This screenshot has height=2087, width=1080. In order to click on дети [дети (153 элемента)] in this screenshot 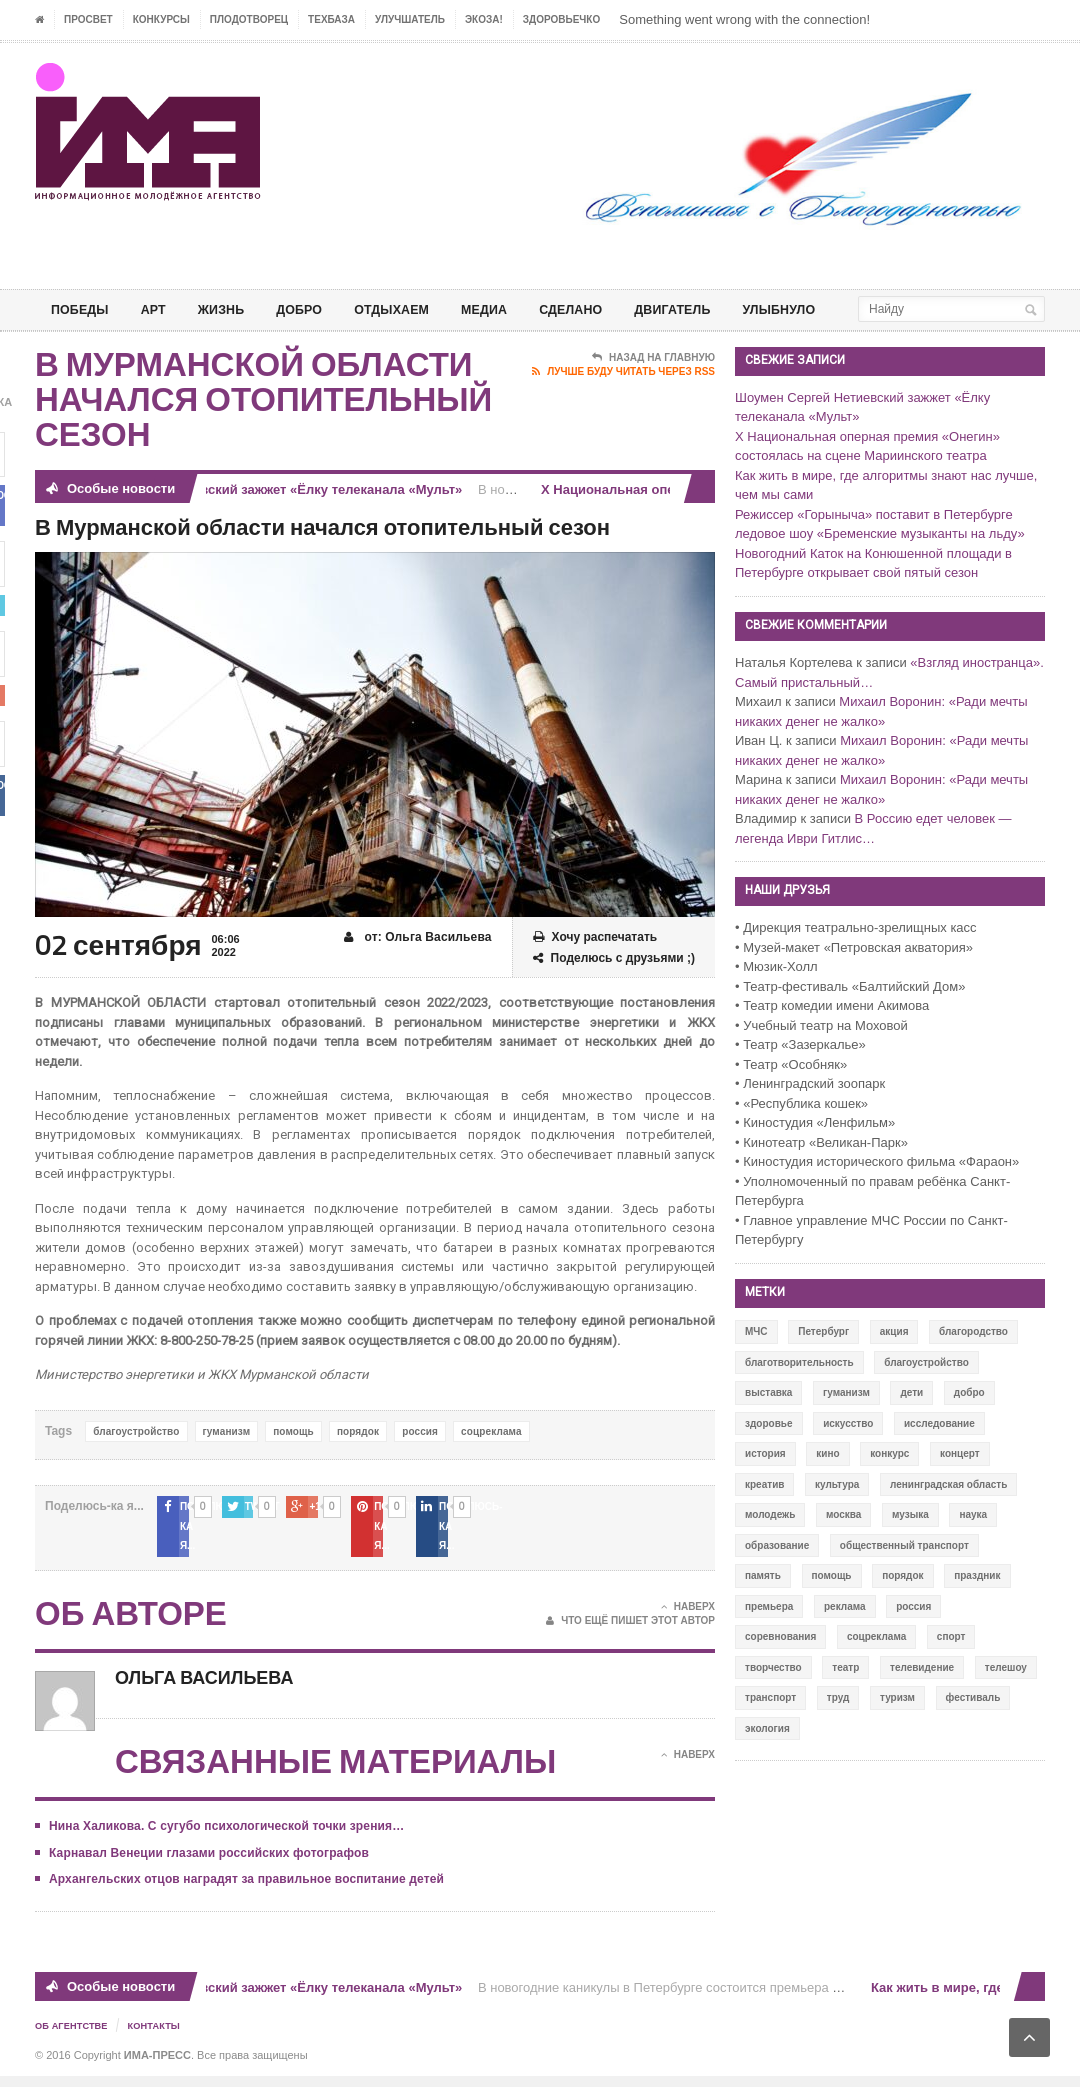, I will do `click(911, 1424)`.